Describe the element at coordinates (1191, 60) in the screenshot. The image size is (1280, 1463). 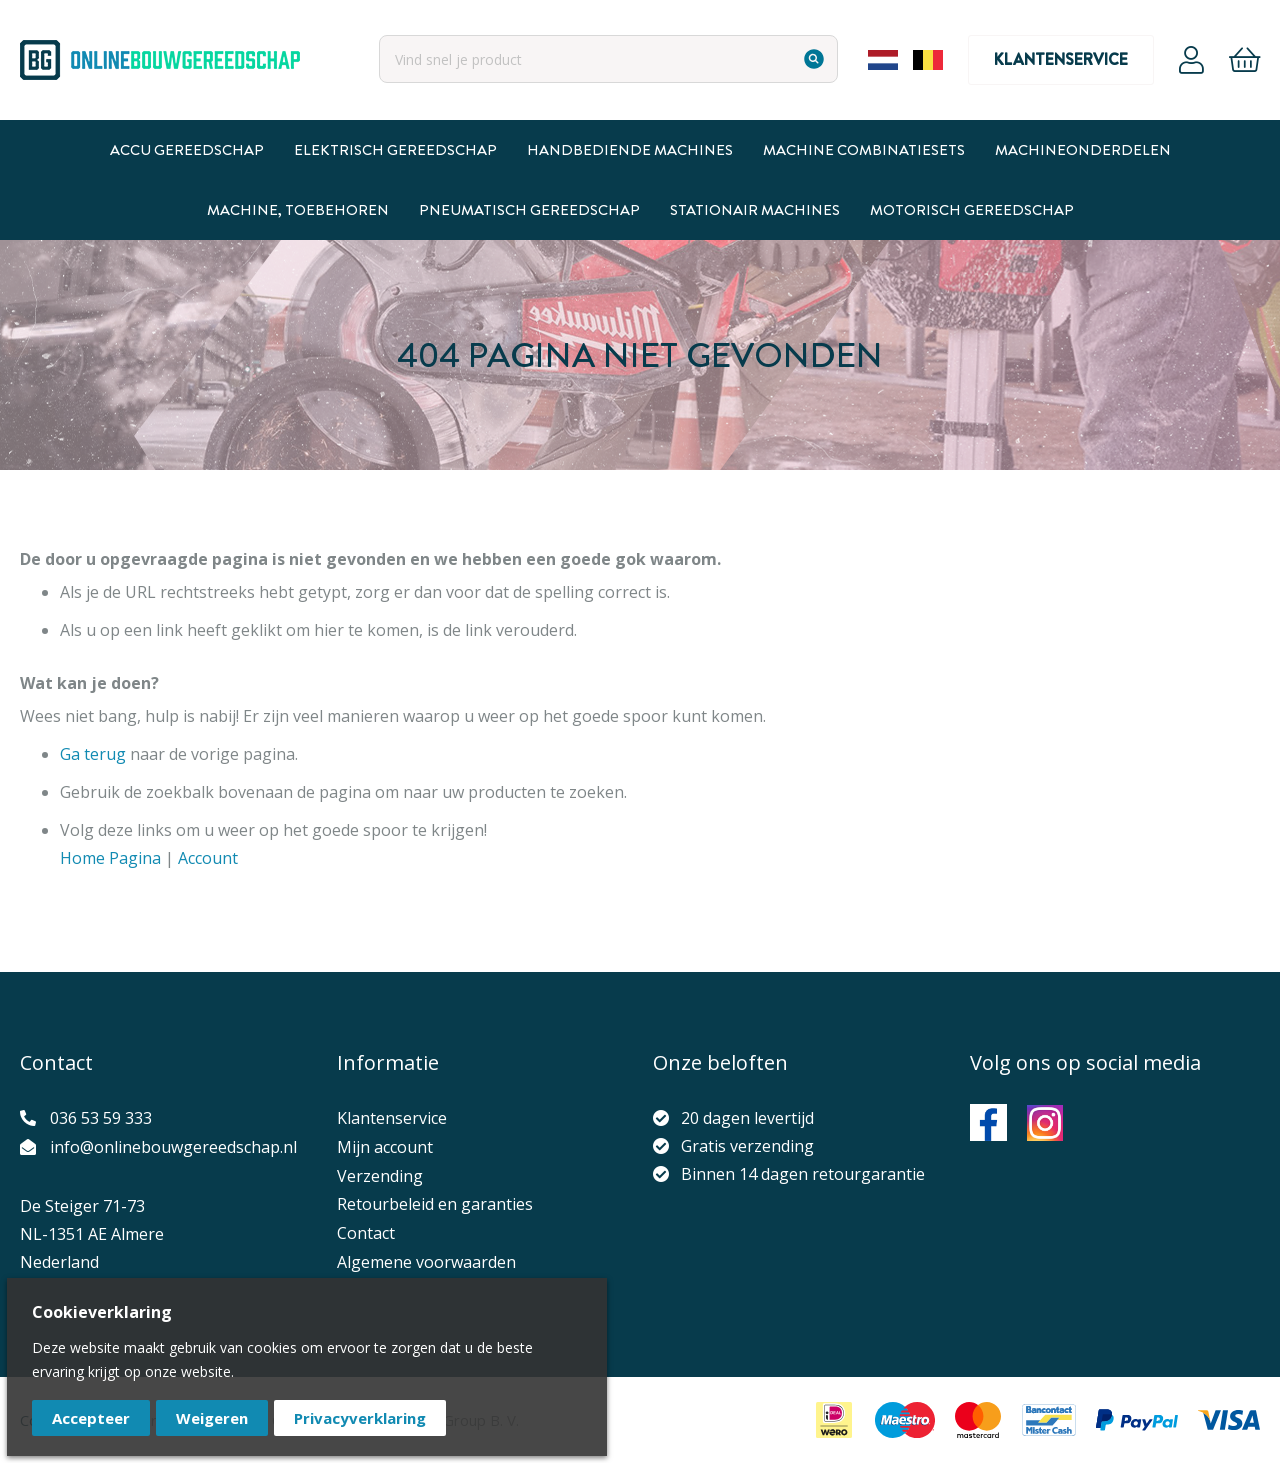
I see `Account` at that location.